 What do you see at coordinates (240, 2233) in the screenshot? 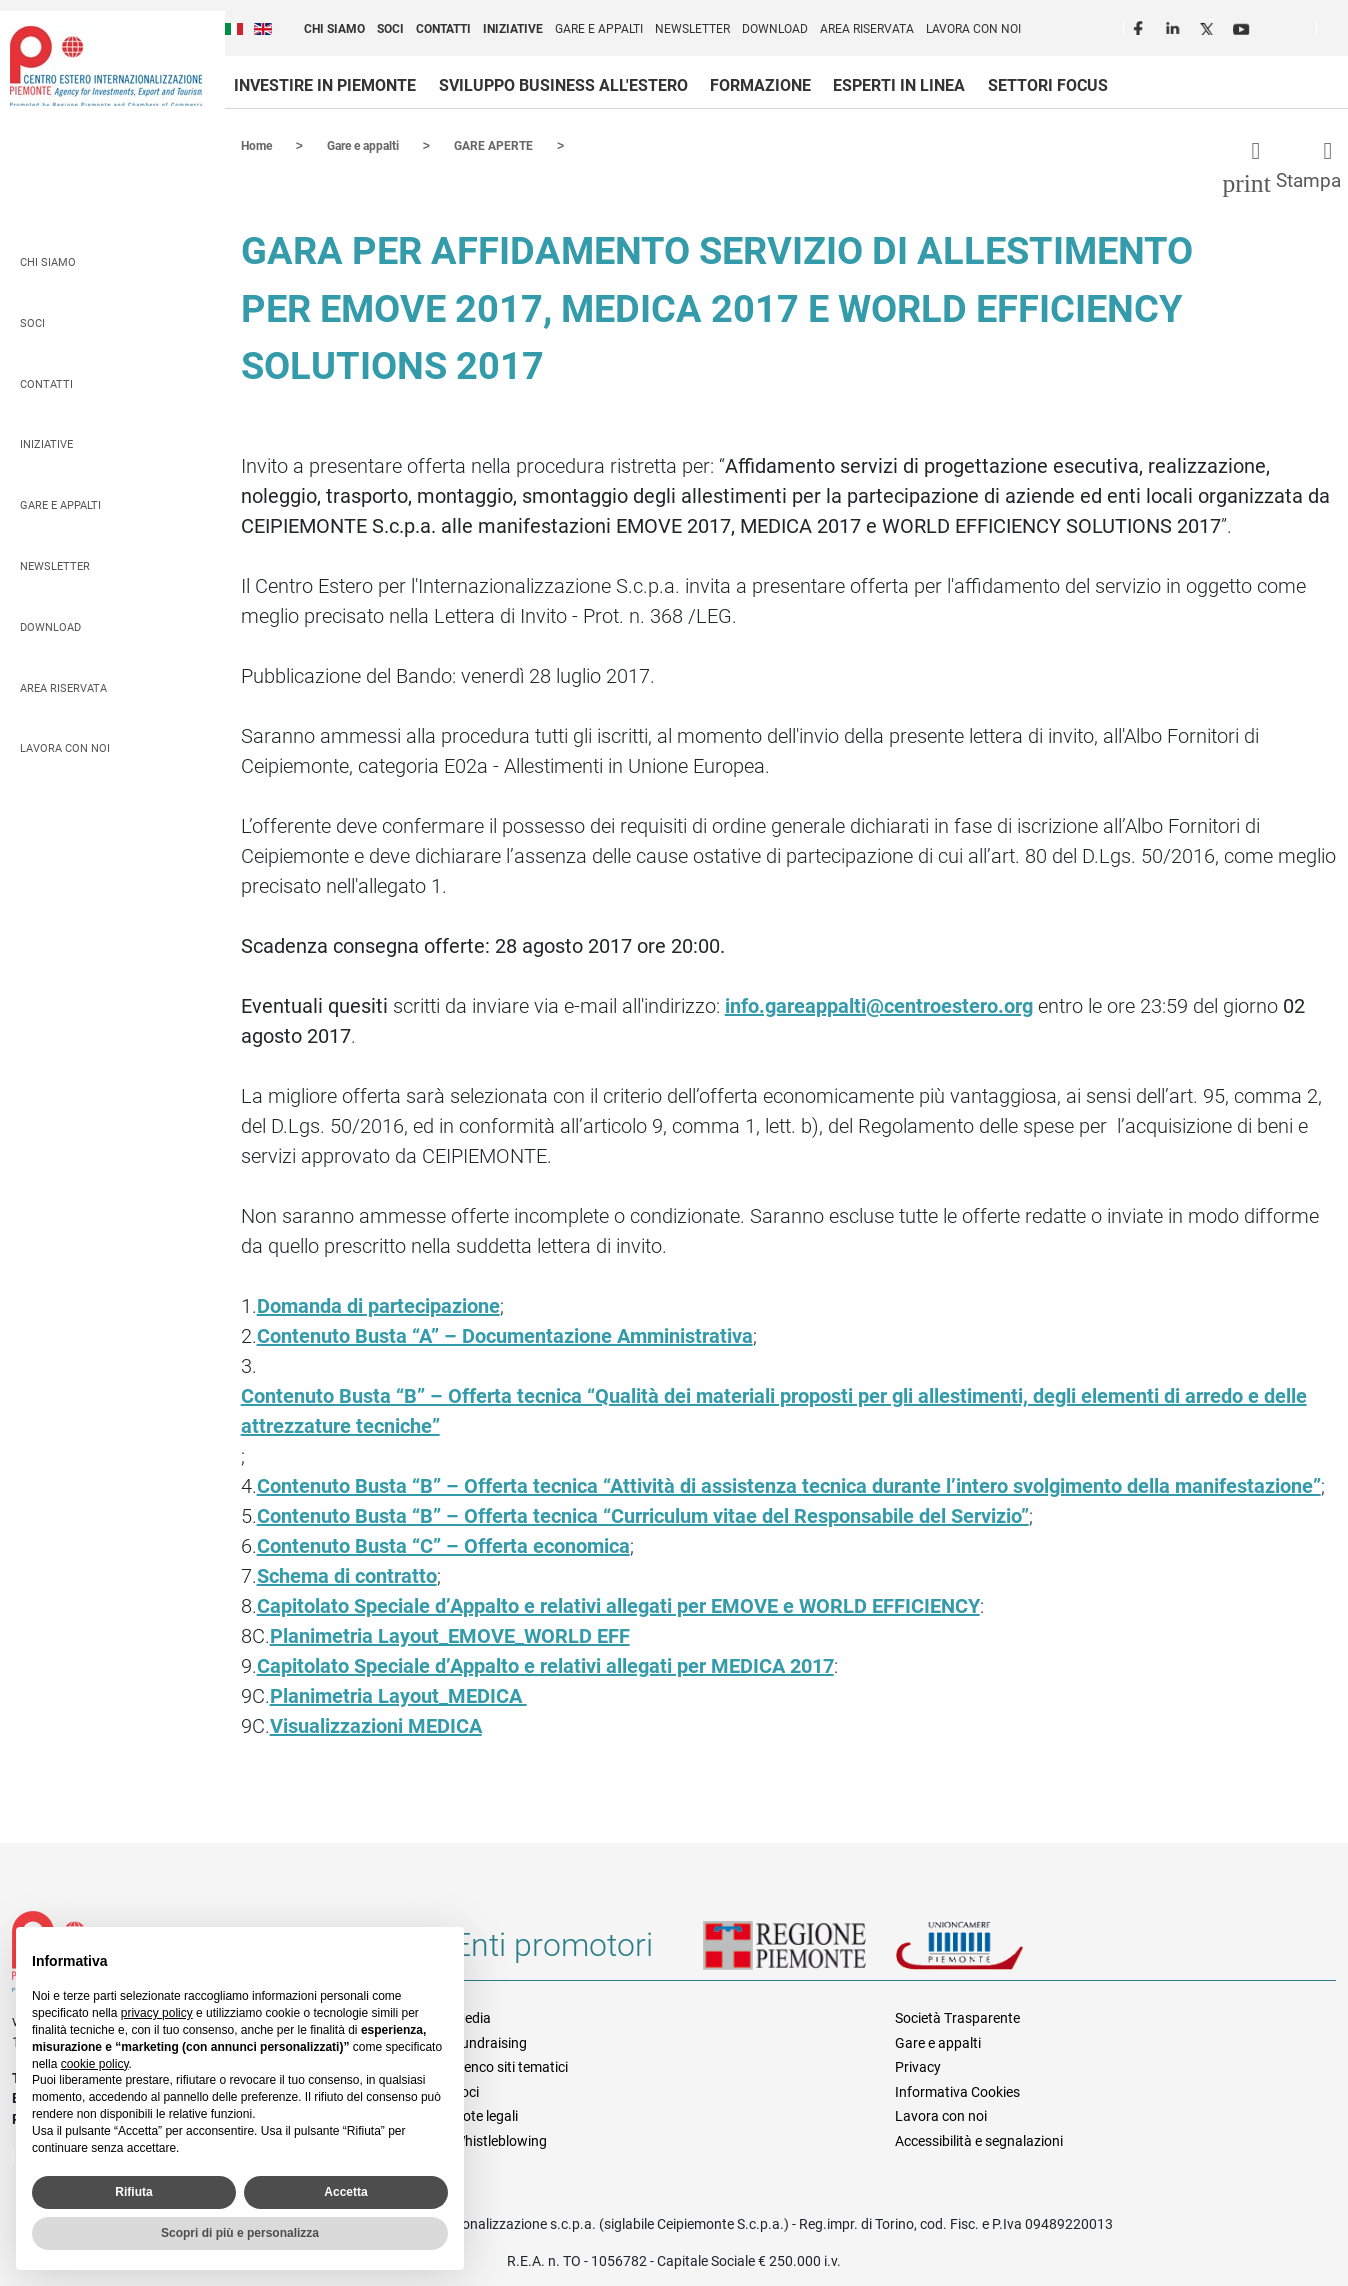
I see `Scopri di più e personalizza [button]` at bounding box center [240, 2233].